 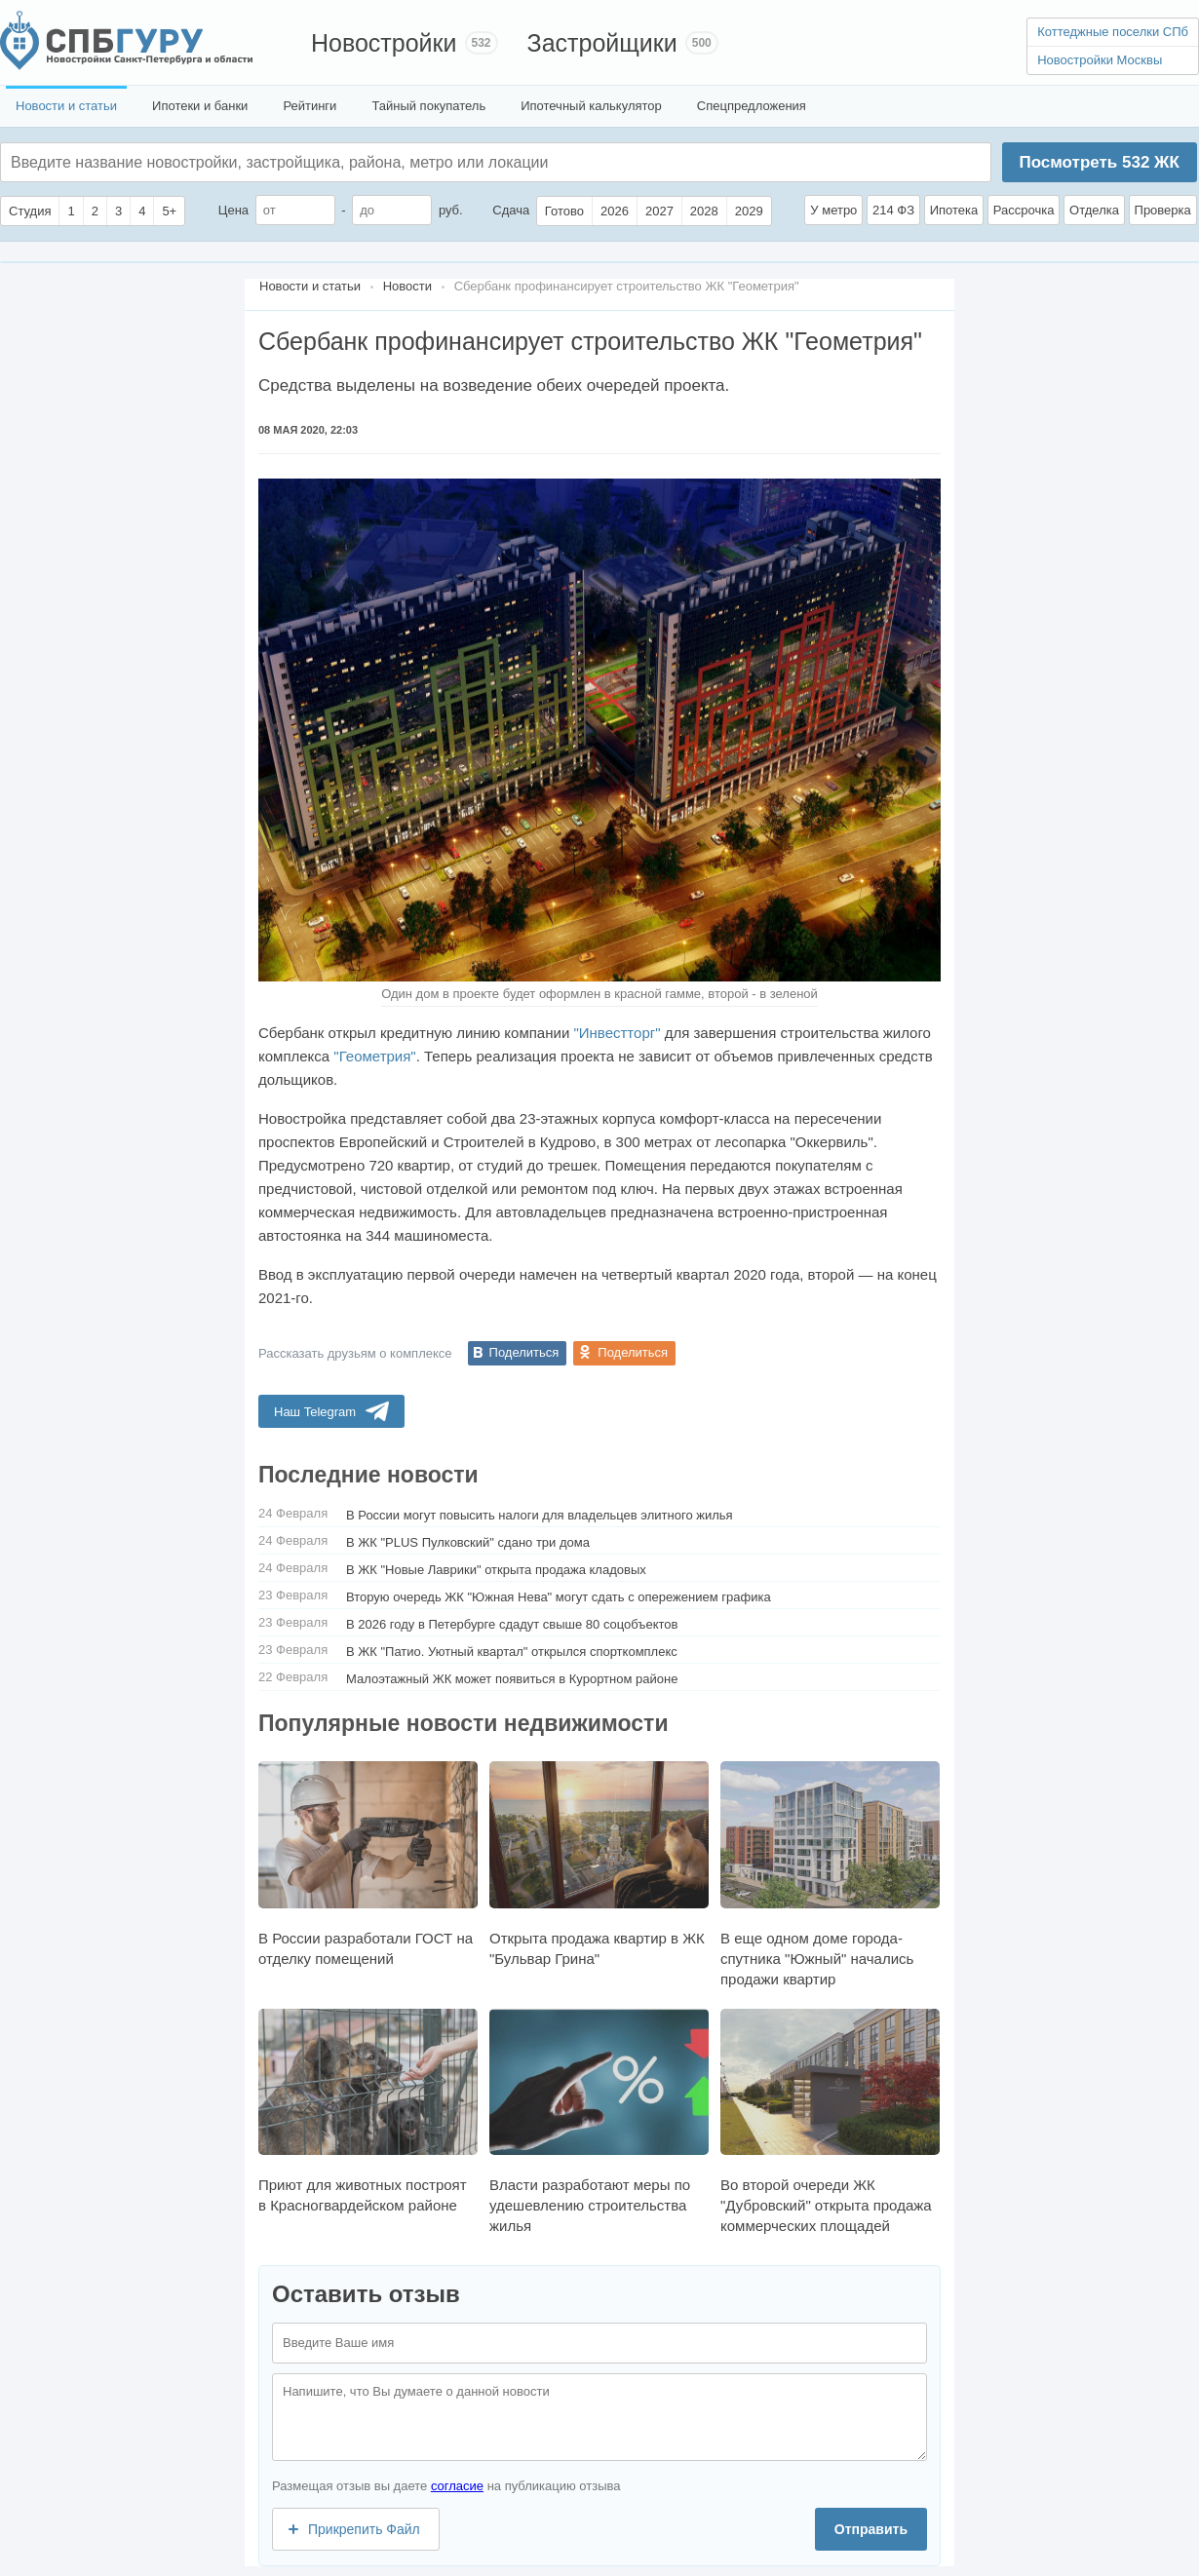 What do you see at coordinates (1112, 31) in the screenshot?
I see `Коттеджные поселки СПб` at bounding box center [1112, 31].